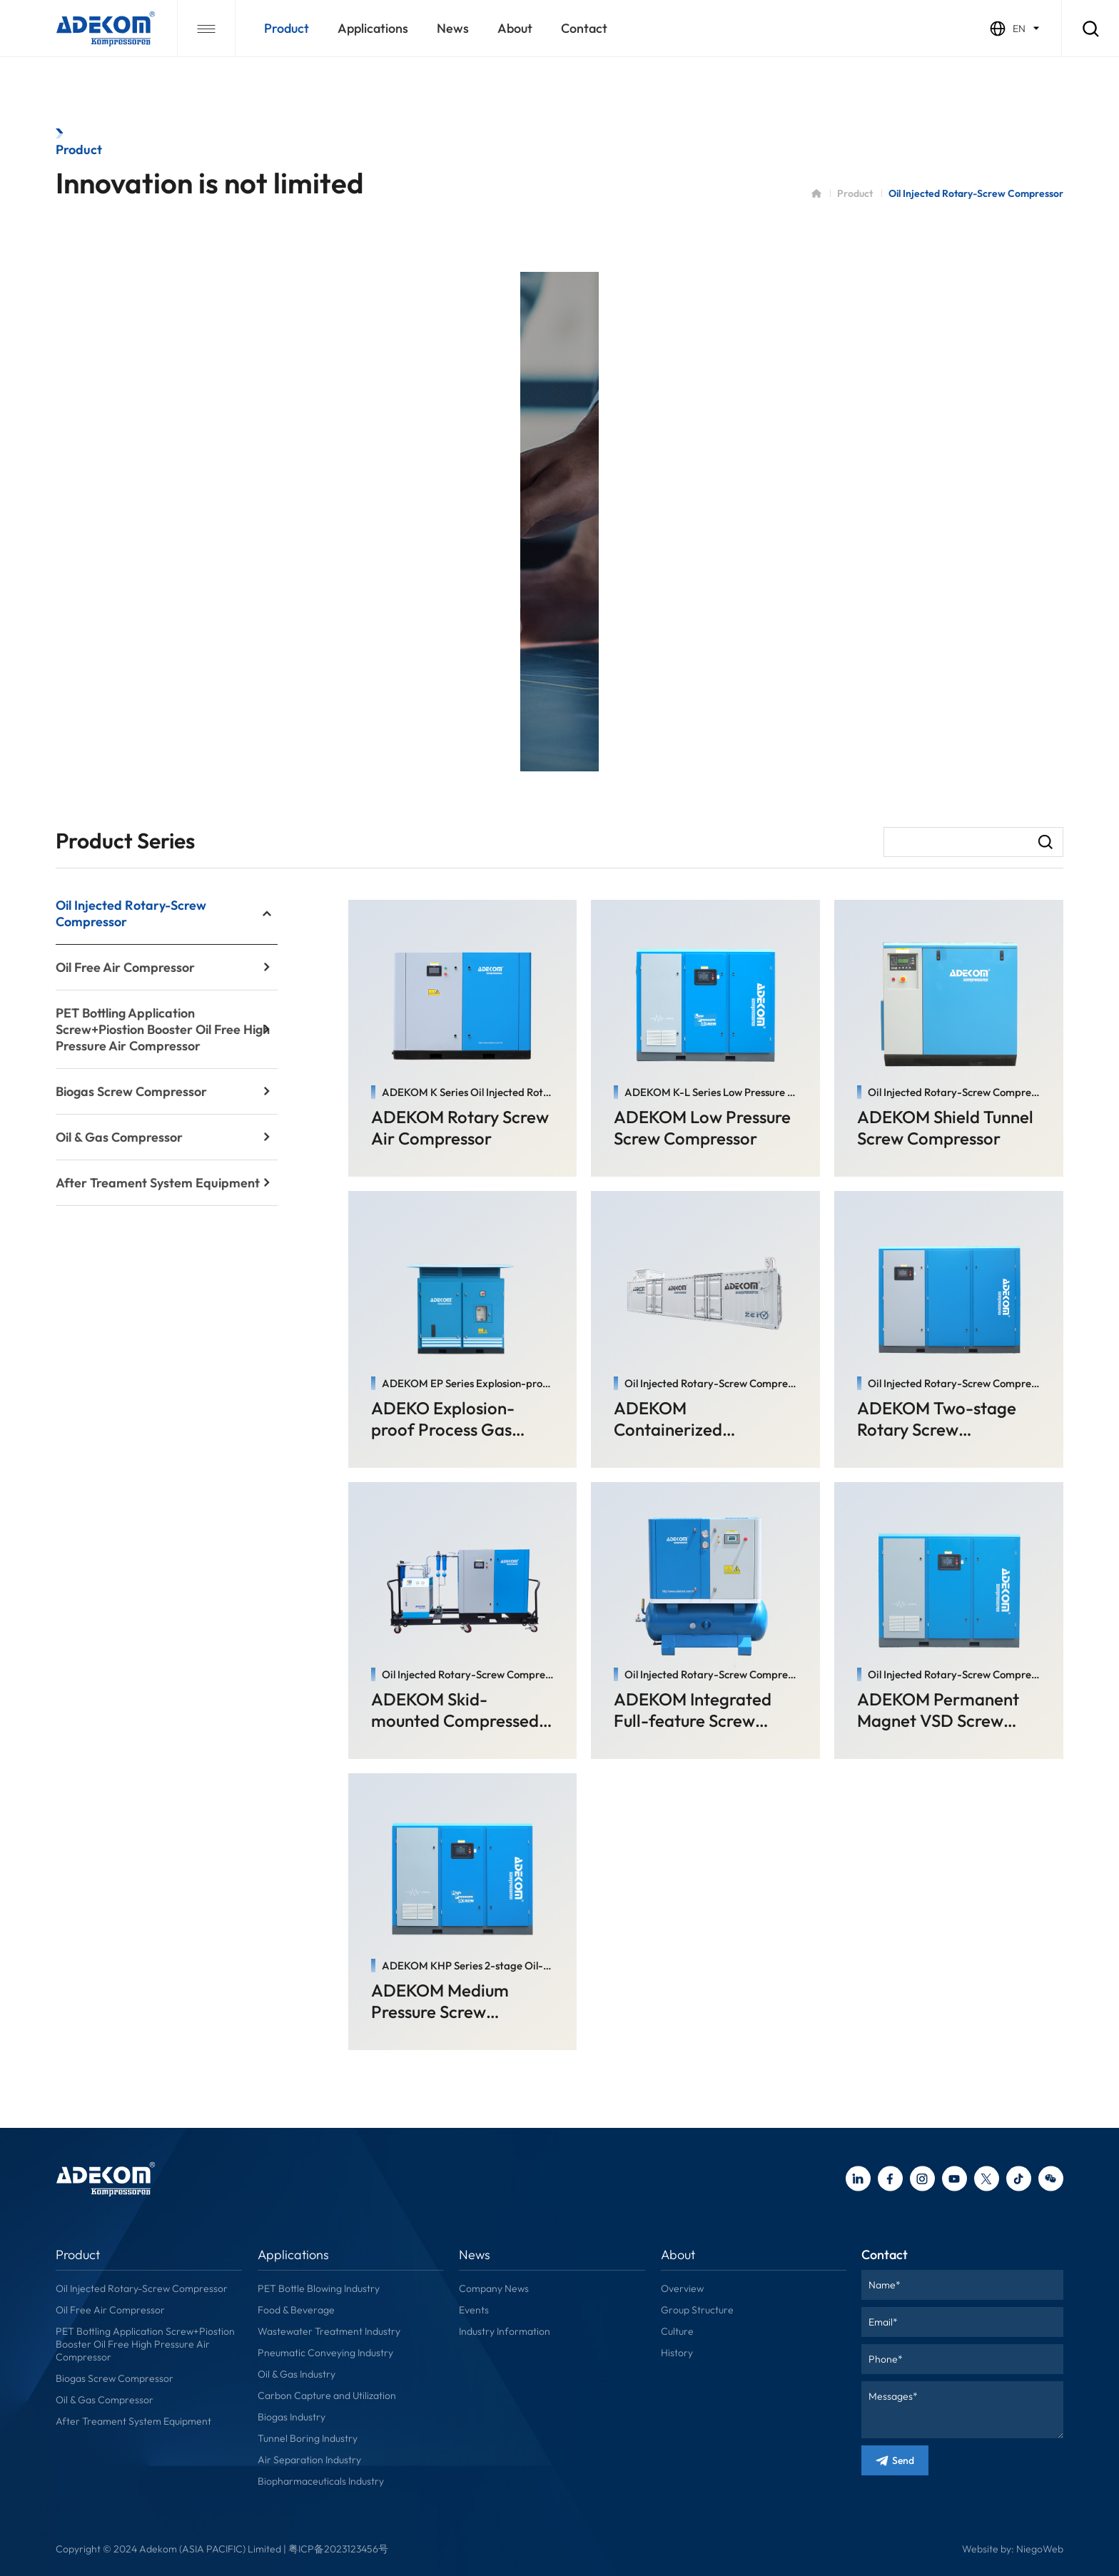 This screenshot has height=2576, width=1119. Describe the element at coordinates (286, 28) in the screenshot. I see `Product` at that location.